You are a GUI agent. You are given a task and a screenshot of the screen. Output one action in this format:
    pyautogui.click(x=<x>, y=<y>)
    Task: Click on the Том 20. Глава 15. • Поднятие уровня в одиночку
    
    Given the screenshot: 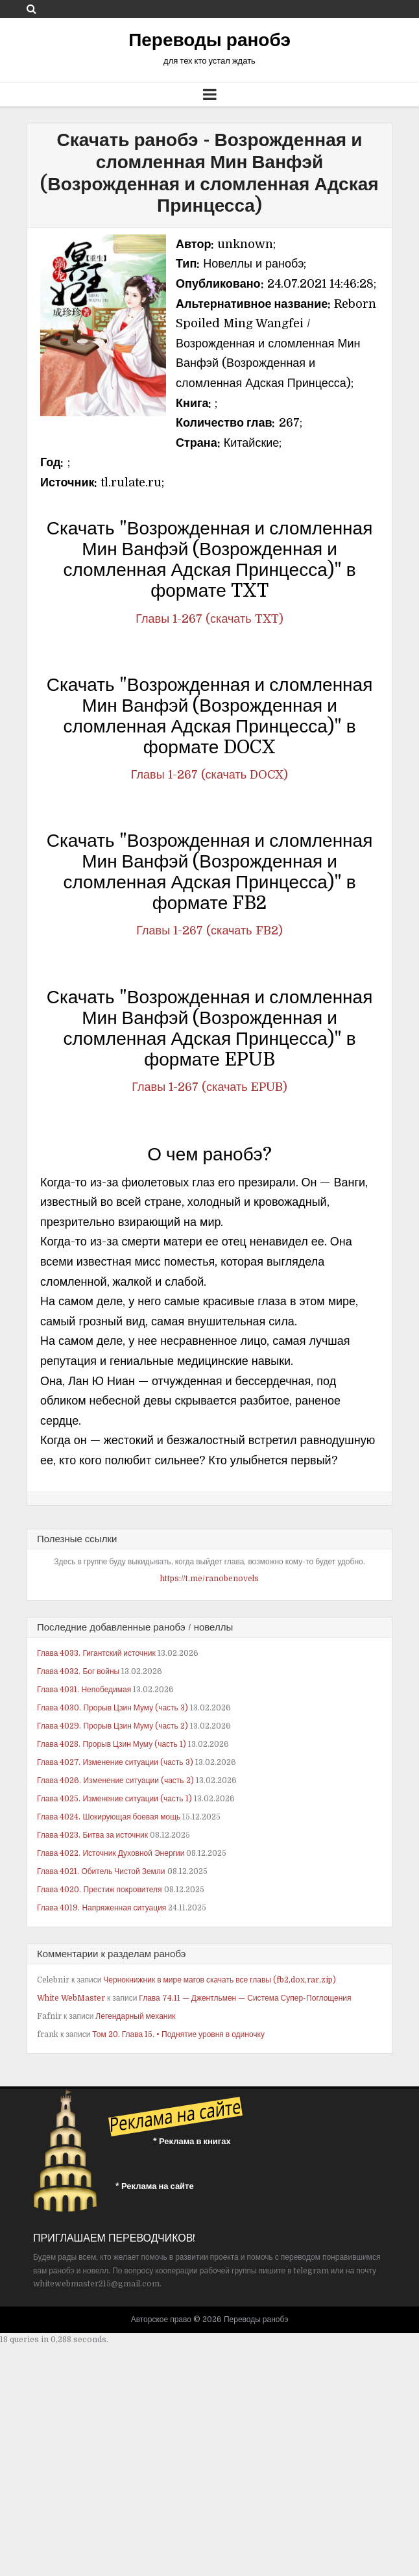 What is the action you would take?
    pyautogui.click(x=178, y=2034)
    